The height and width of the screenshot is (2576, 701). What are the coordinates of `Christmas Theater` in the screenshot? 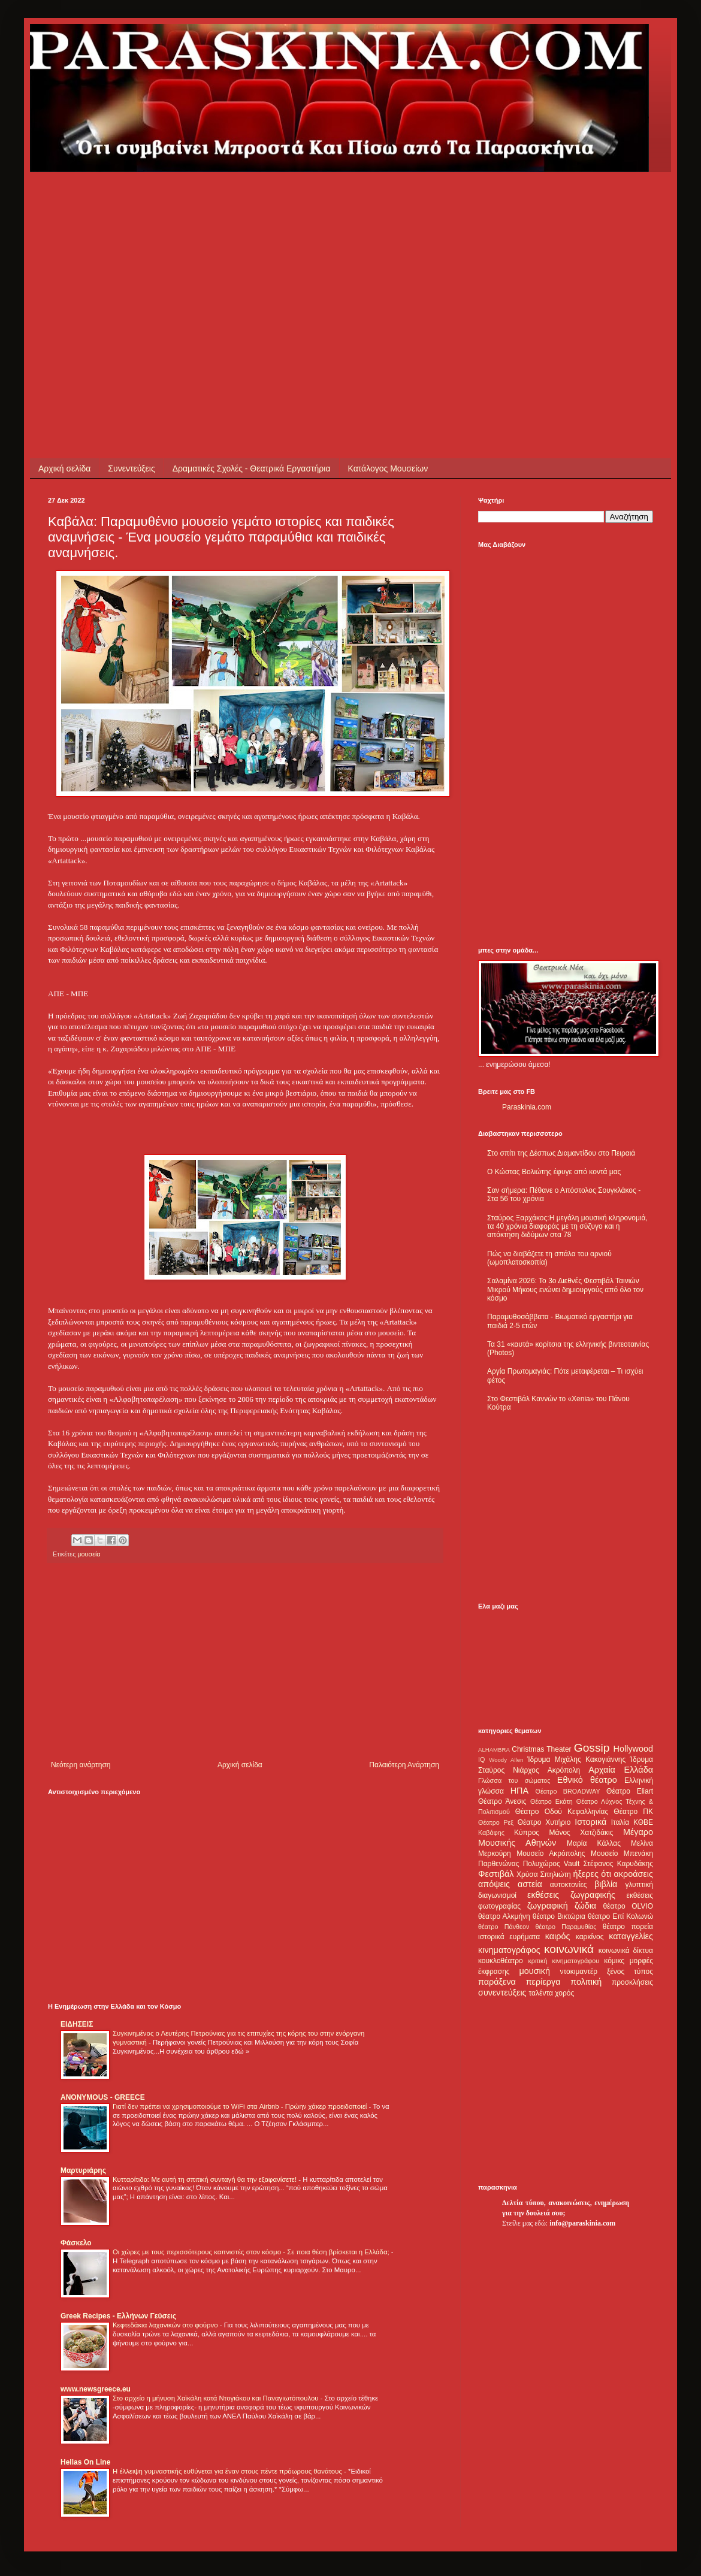 It's located at (541, 1749).